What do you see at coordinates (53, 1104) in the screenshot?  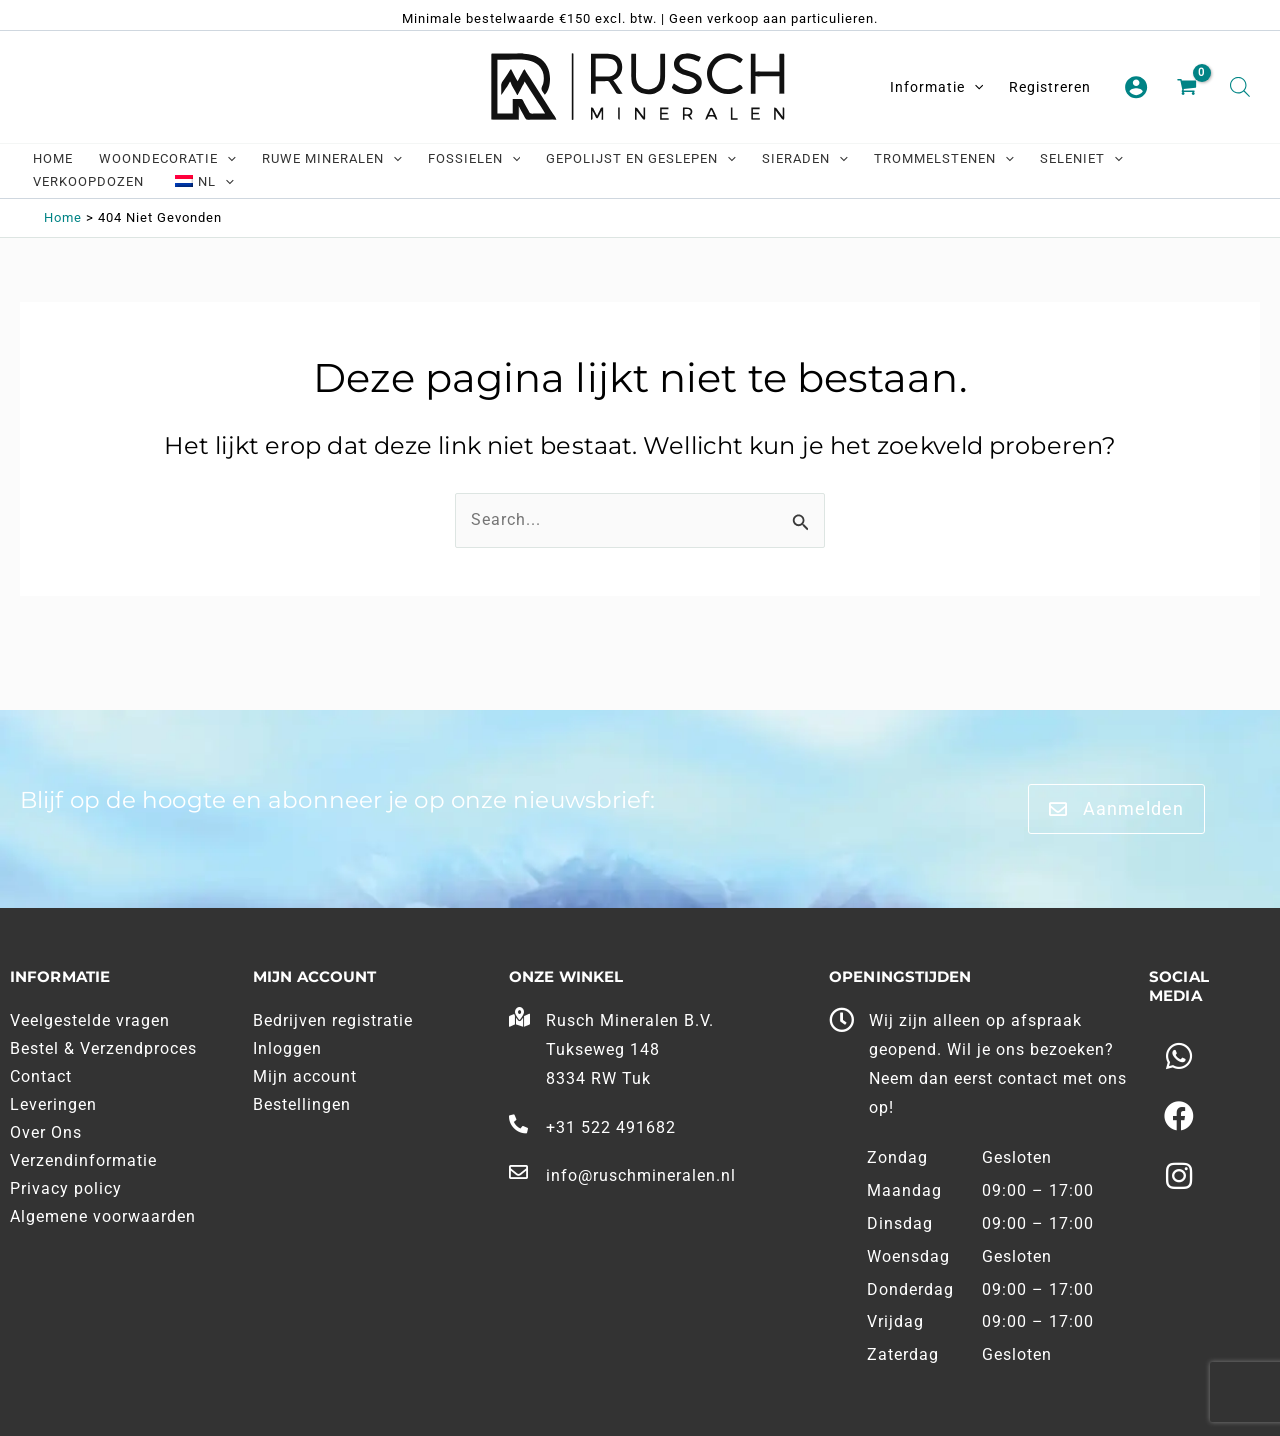 I see `Leveringen` at bounding box center [53, 1104].